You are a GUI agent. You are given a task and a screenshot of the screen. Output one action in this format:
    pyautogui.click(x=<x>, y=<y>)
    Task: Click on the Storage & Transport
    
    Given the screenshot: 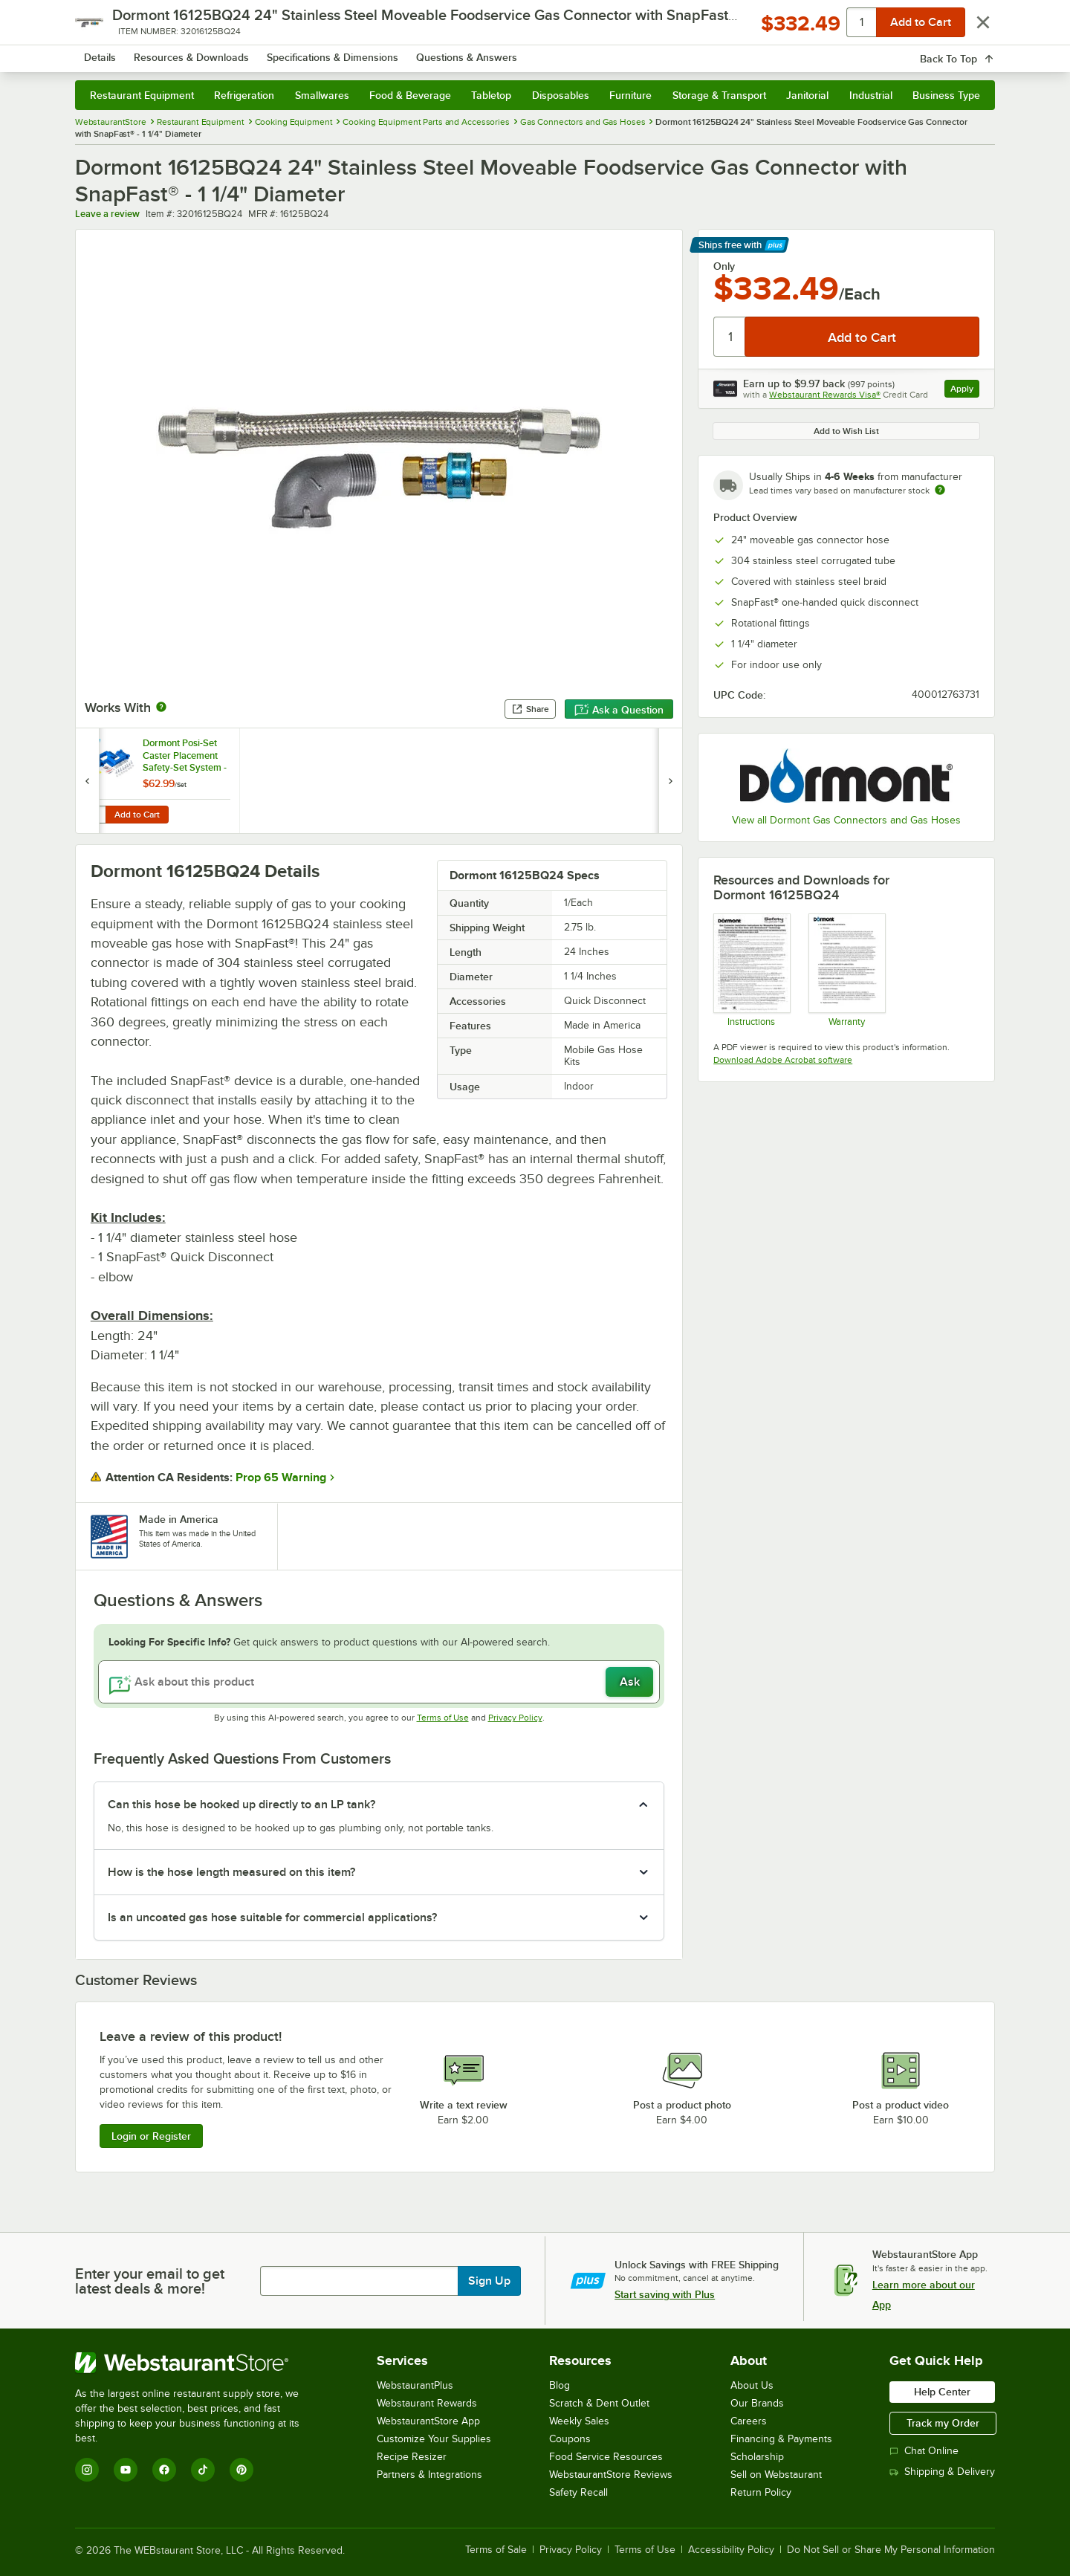 What is the action you would take?
    pyautogui.click(x=719, y=95)
    